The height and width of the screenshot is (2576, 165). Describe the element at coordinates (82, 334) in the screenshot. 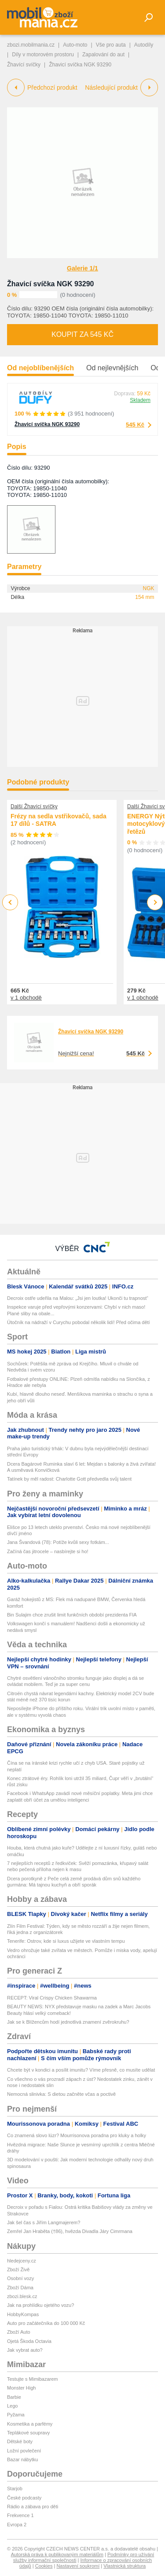

I see `Koupit za 545 Kč` at that location.